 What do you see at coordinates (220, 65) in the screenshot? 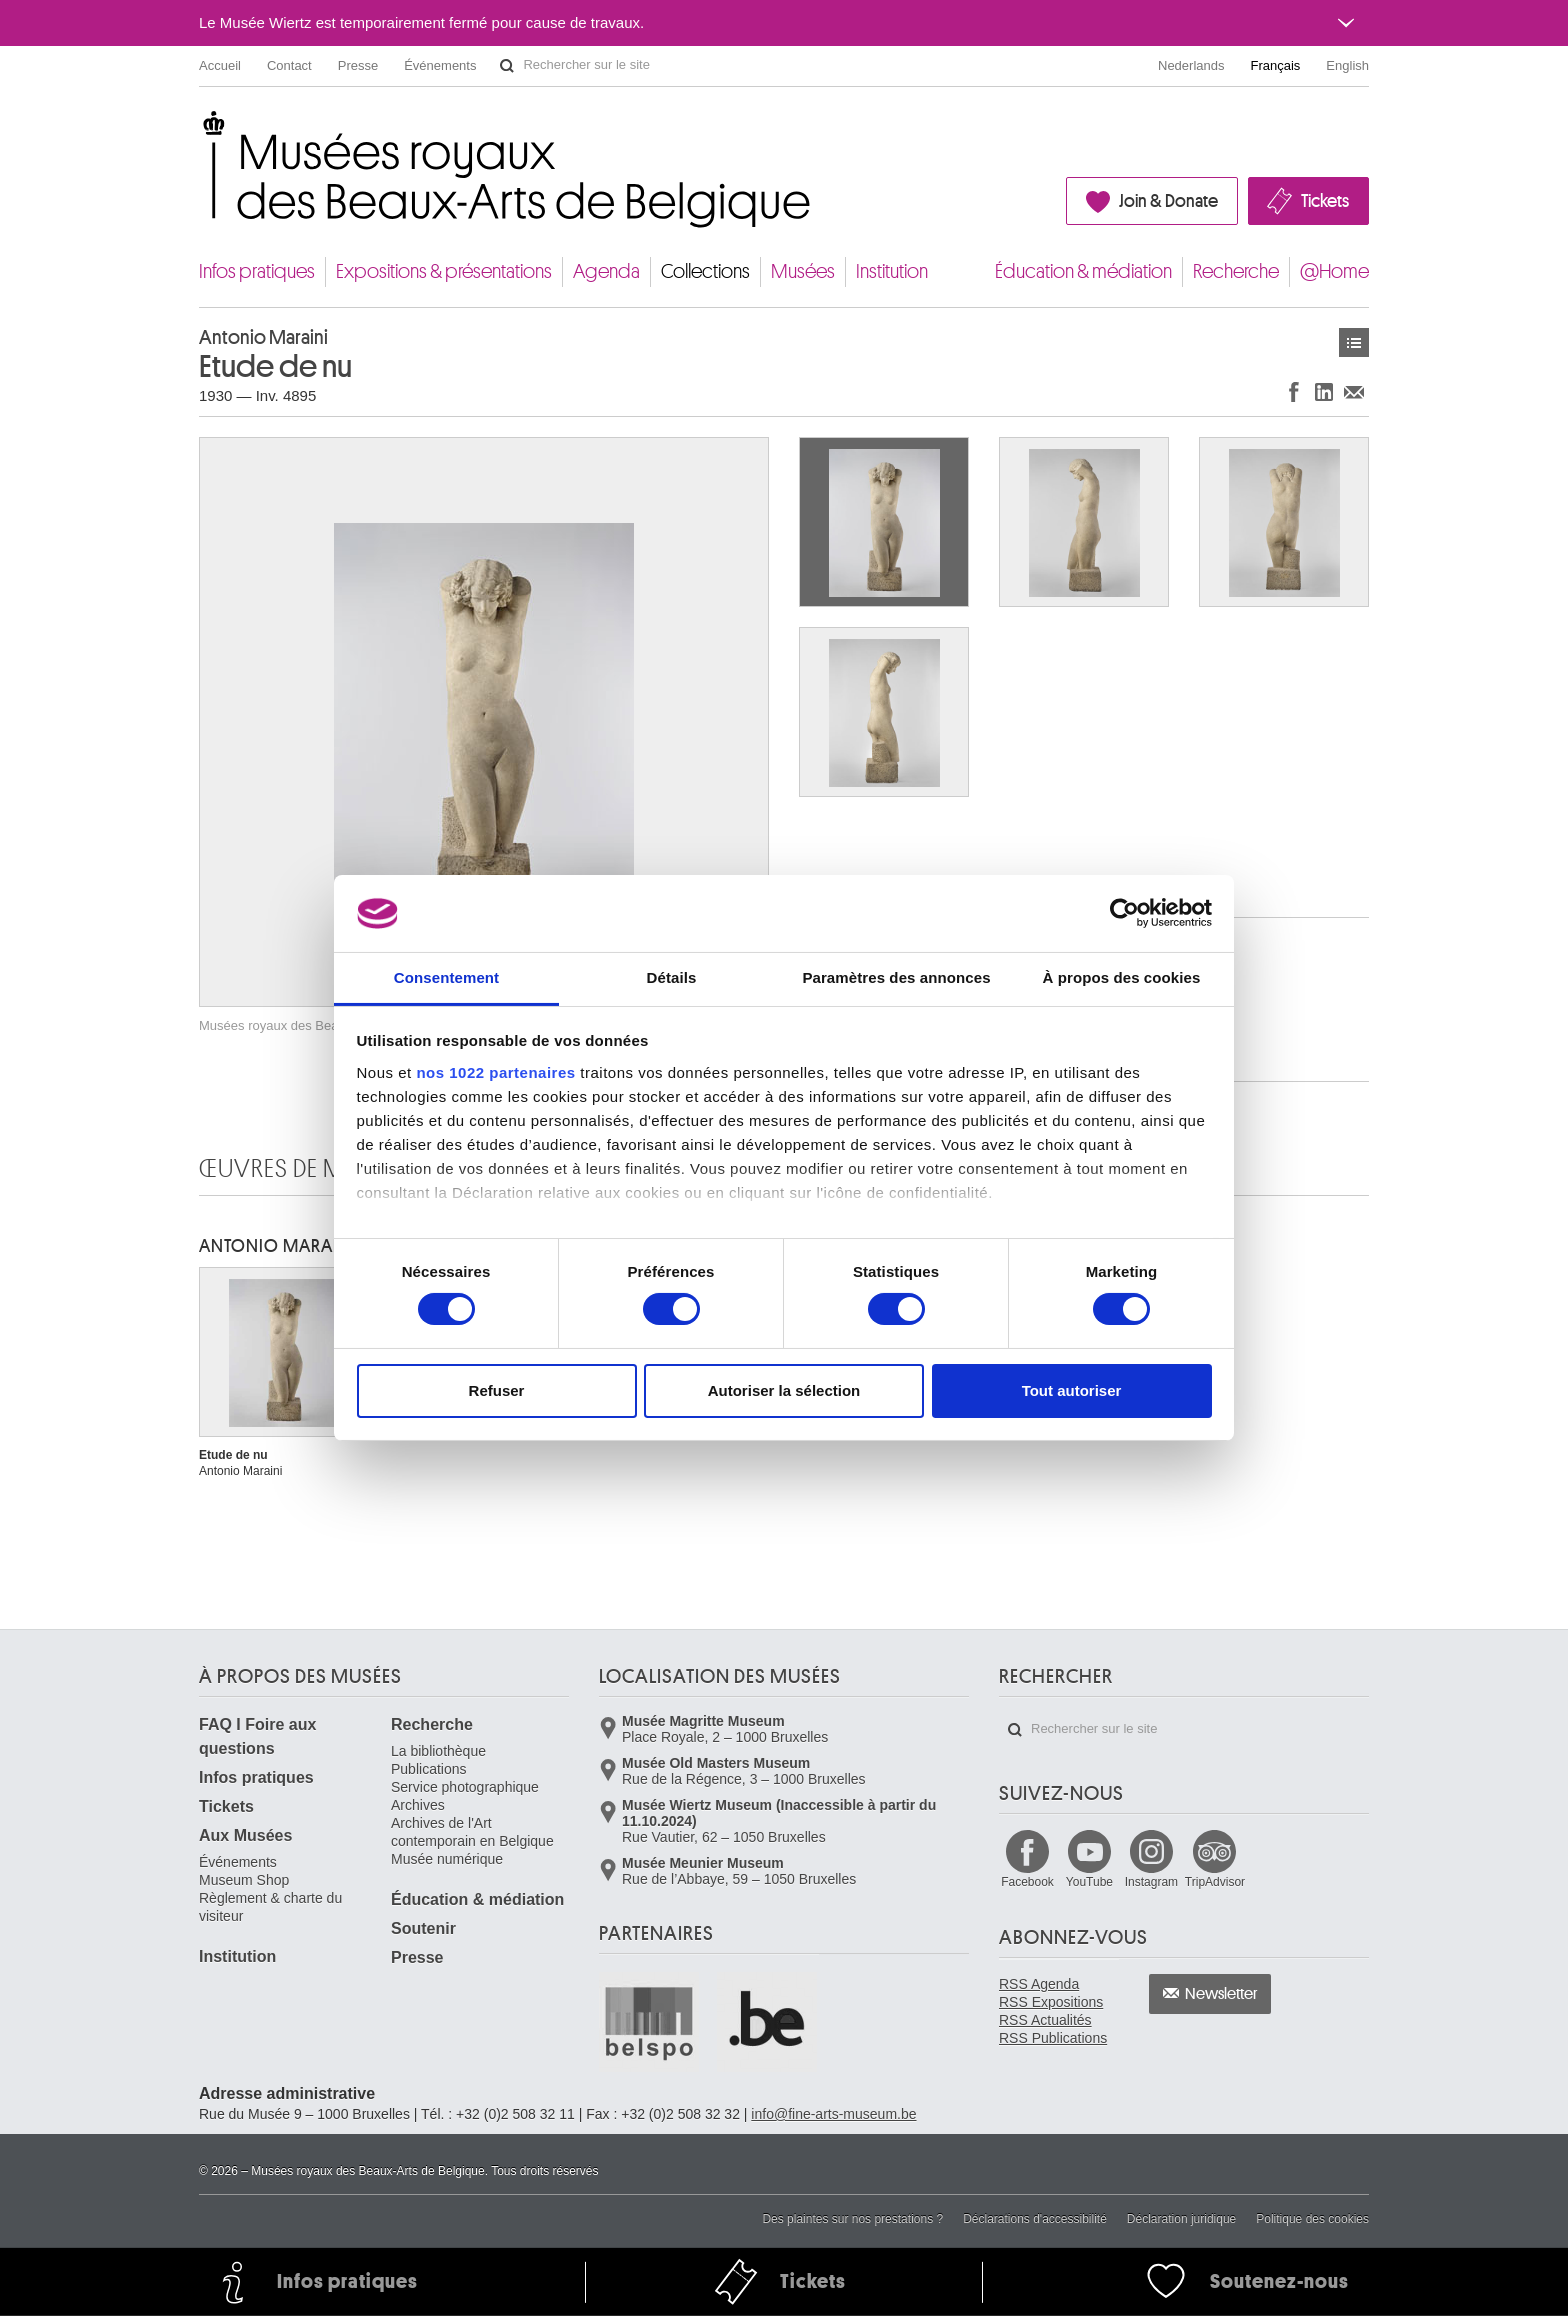
I see `Accueil` at bounding box center [220, 65].